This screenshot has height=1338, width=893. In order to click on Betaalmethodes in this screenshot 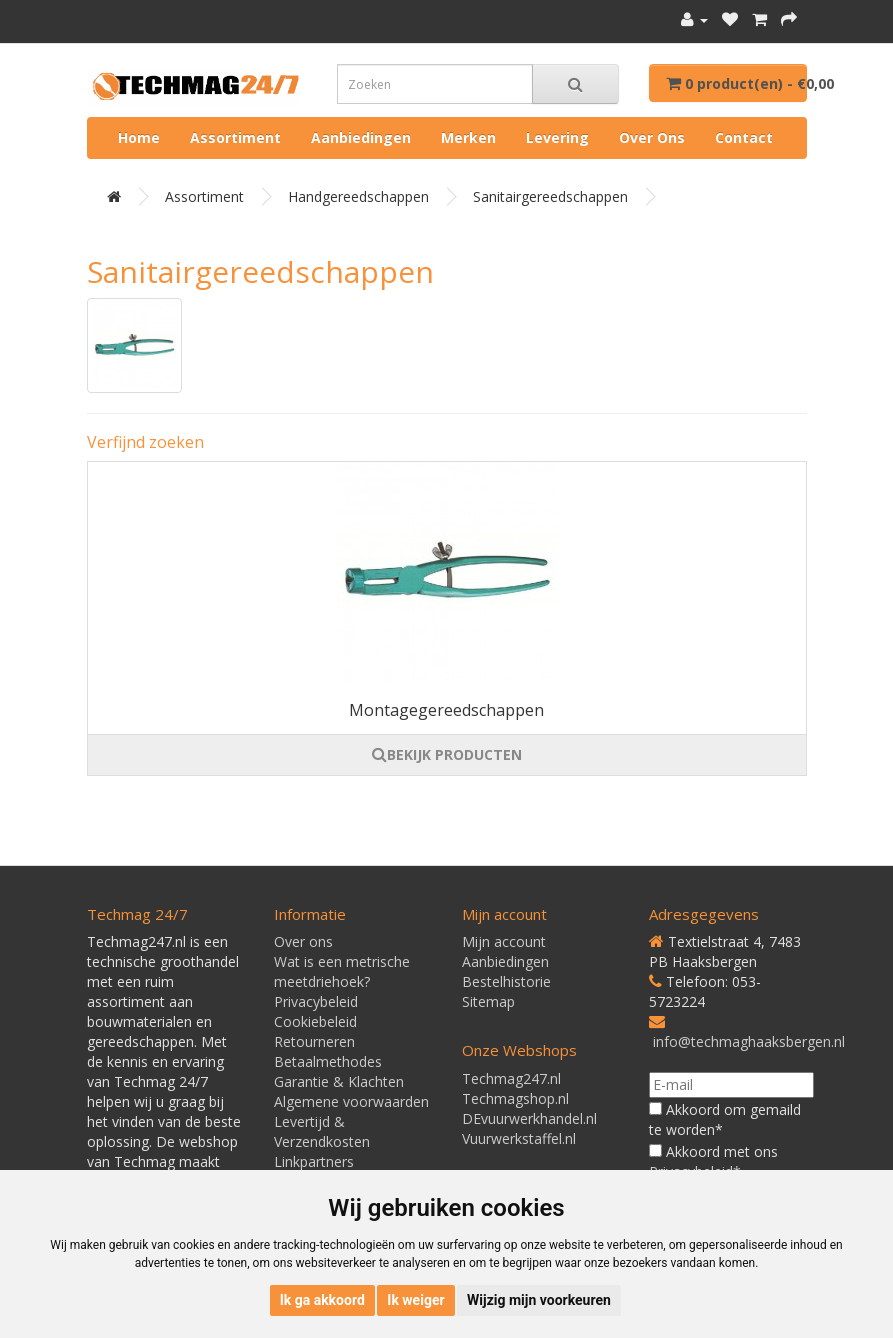, I will do `click(328, 1061)`.